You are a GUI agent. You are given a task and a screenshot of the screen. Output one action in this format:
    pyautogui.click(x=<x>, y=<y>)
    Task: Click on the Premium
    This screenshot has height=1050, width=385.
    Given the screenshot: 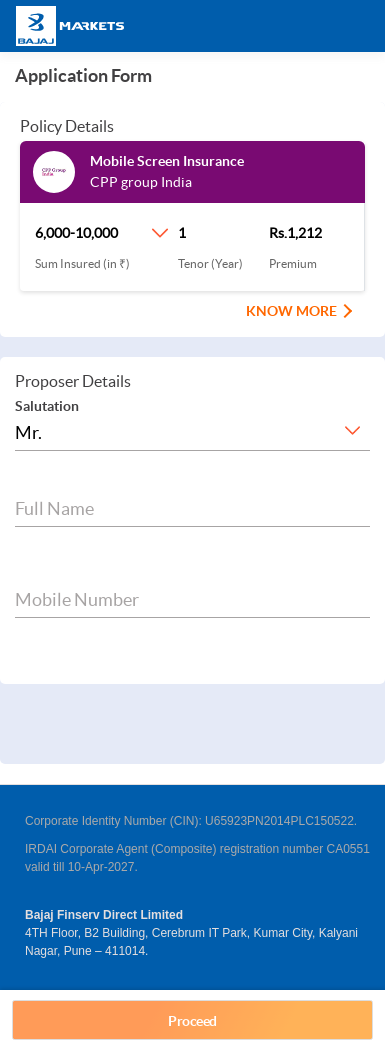 What is the action you would take?
    pyautogui.click(x=293, y=263)
    